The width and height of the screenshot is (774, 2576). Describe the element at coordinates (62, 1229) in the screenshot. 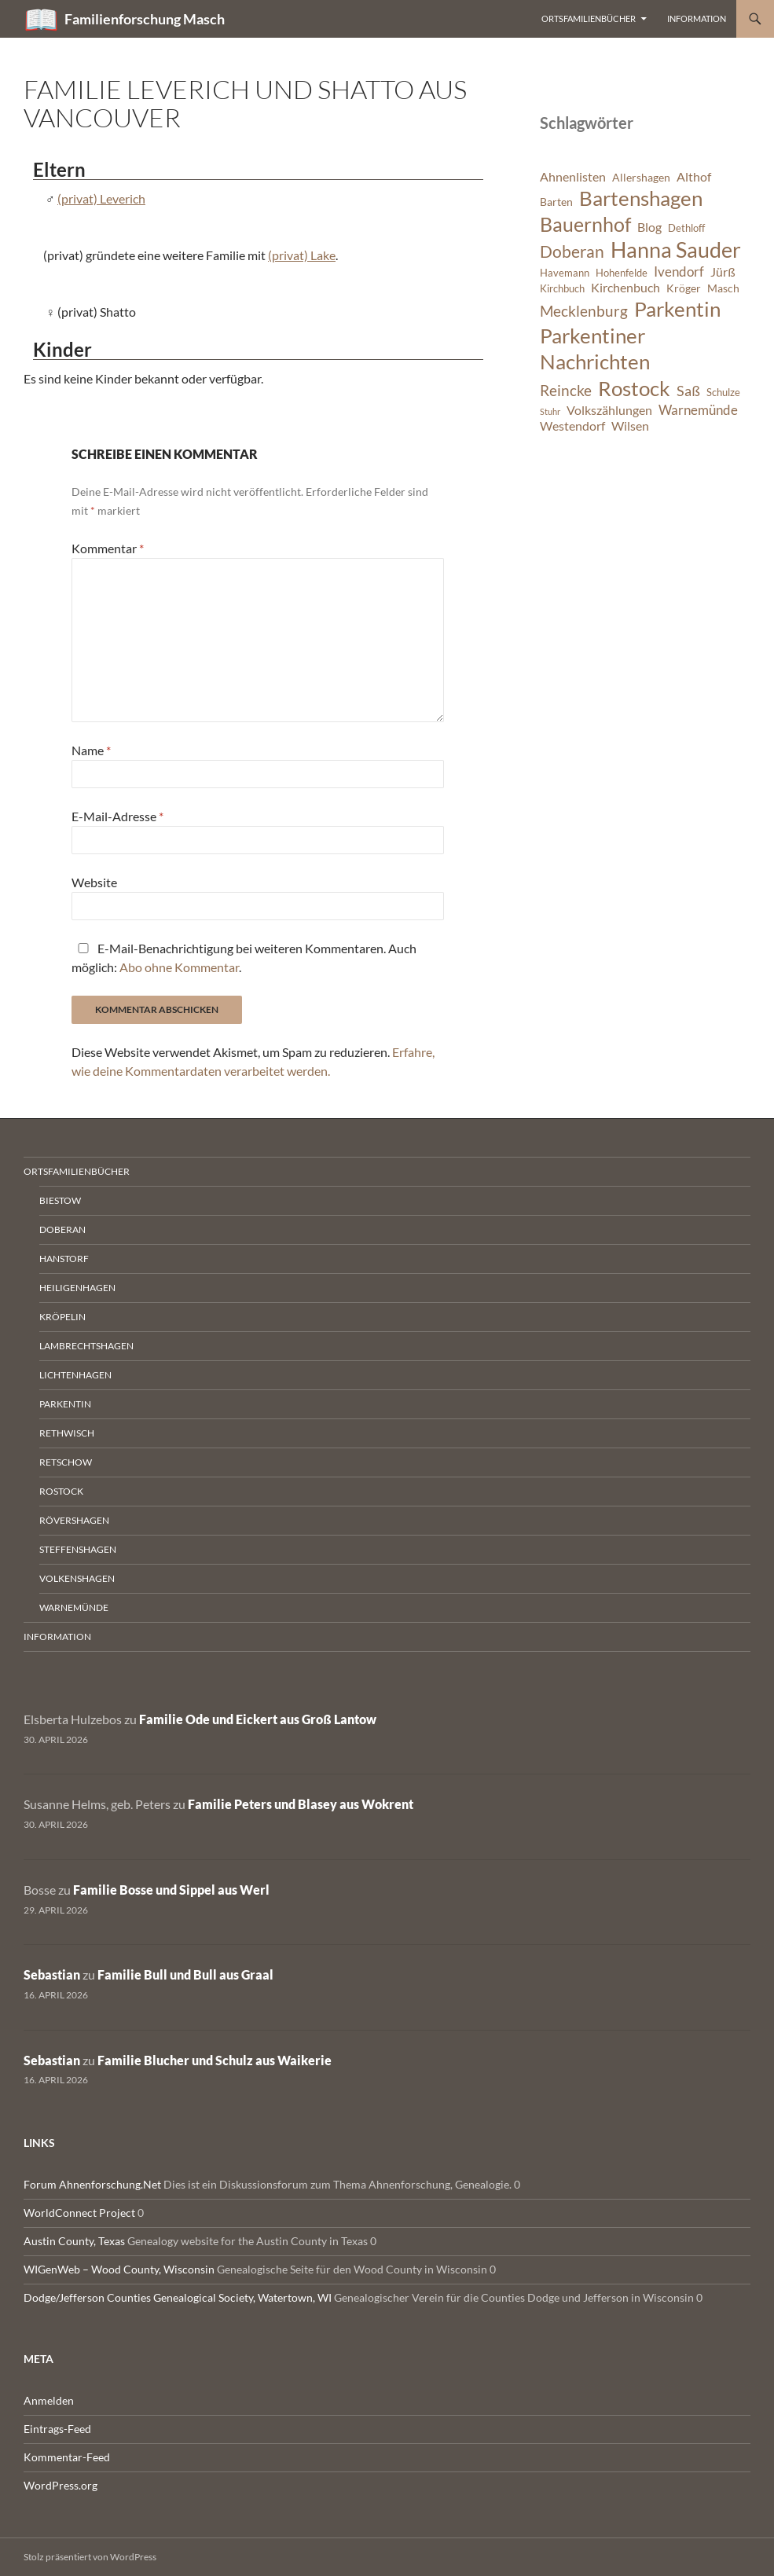

I see `Doberan` at that location.